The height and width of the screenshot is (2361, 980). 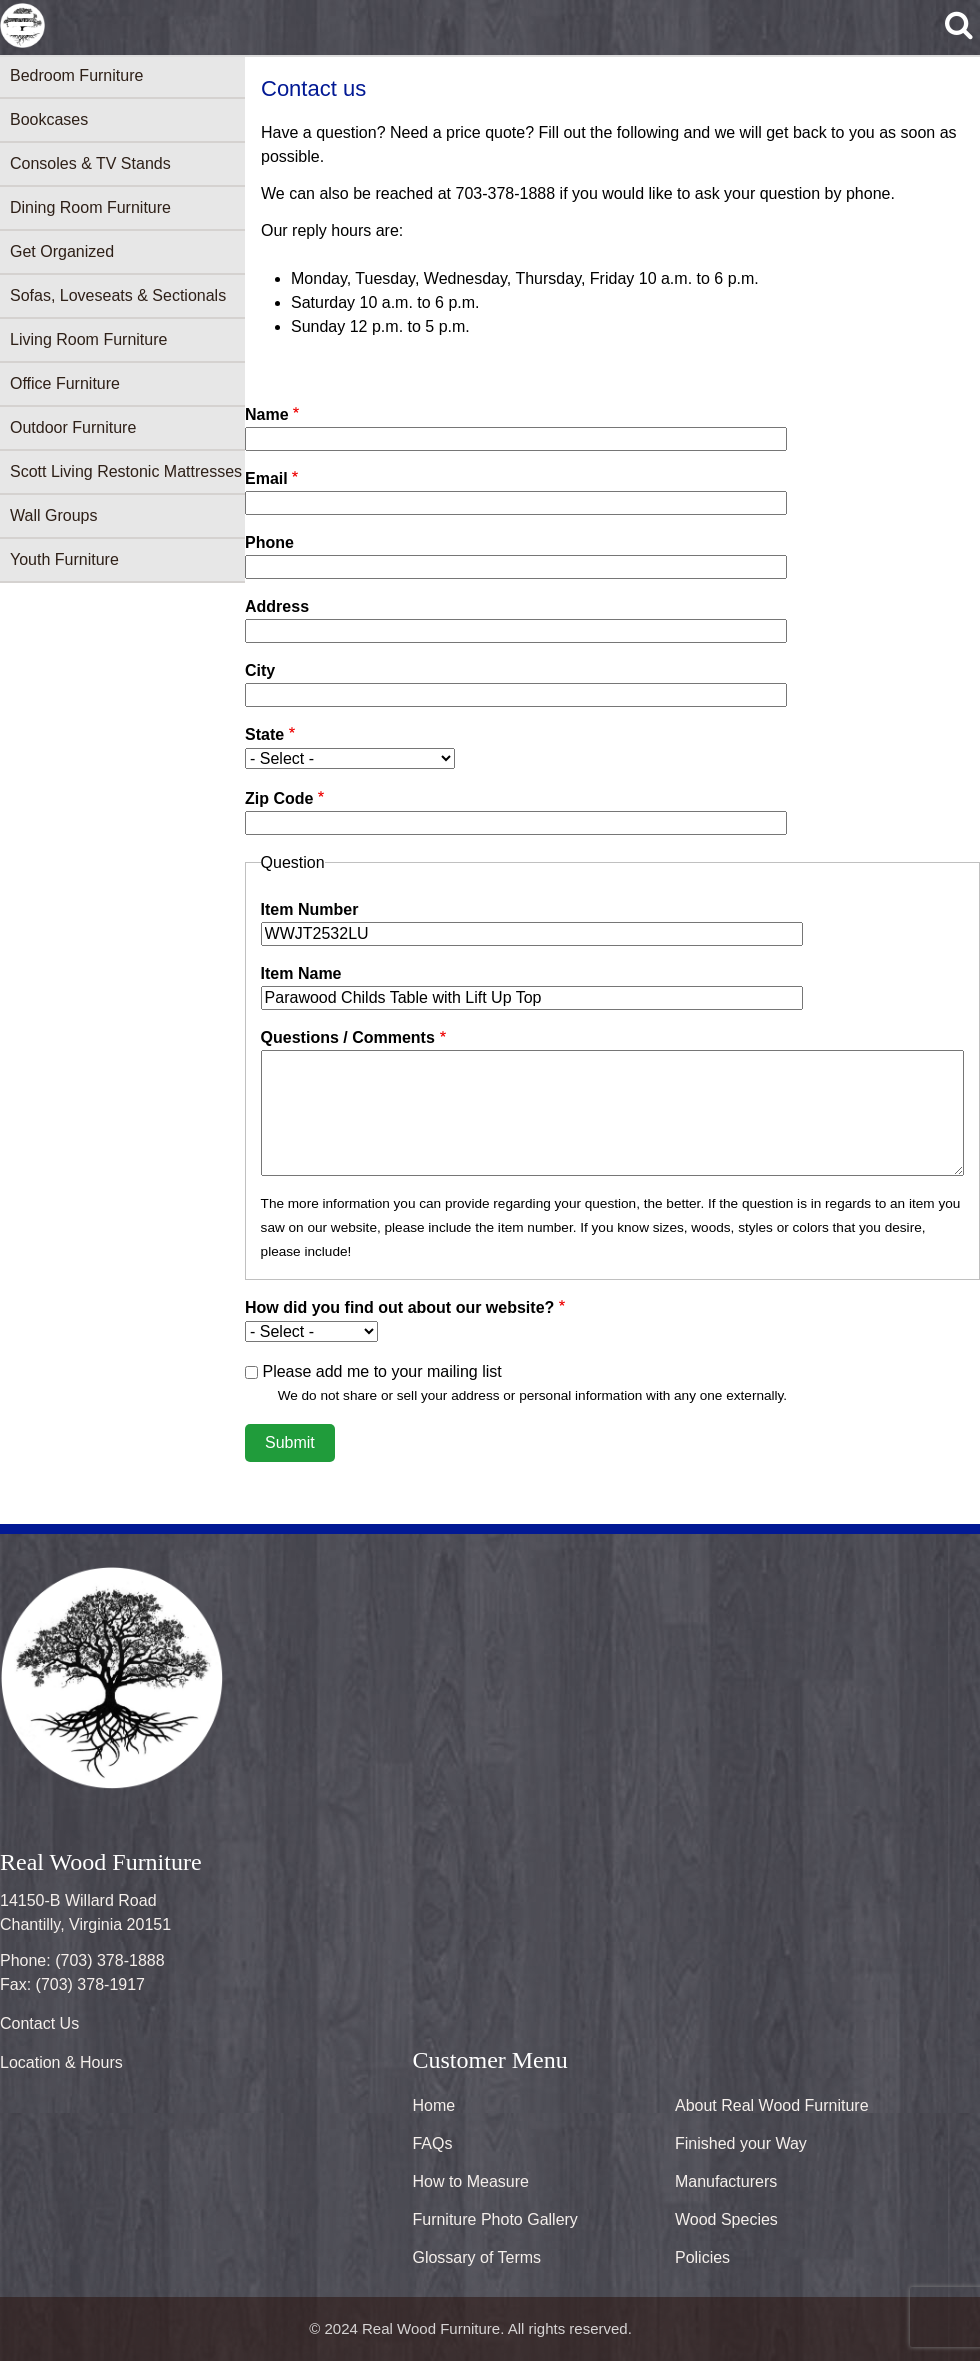 What do you see at coordinates (267, 414) in the screenshot?
I see `Name` at bounding box center [267, 414].